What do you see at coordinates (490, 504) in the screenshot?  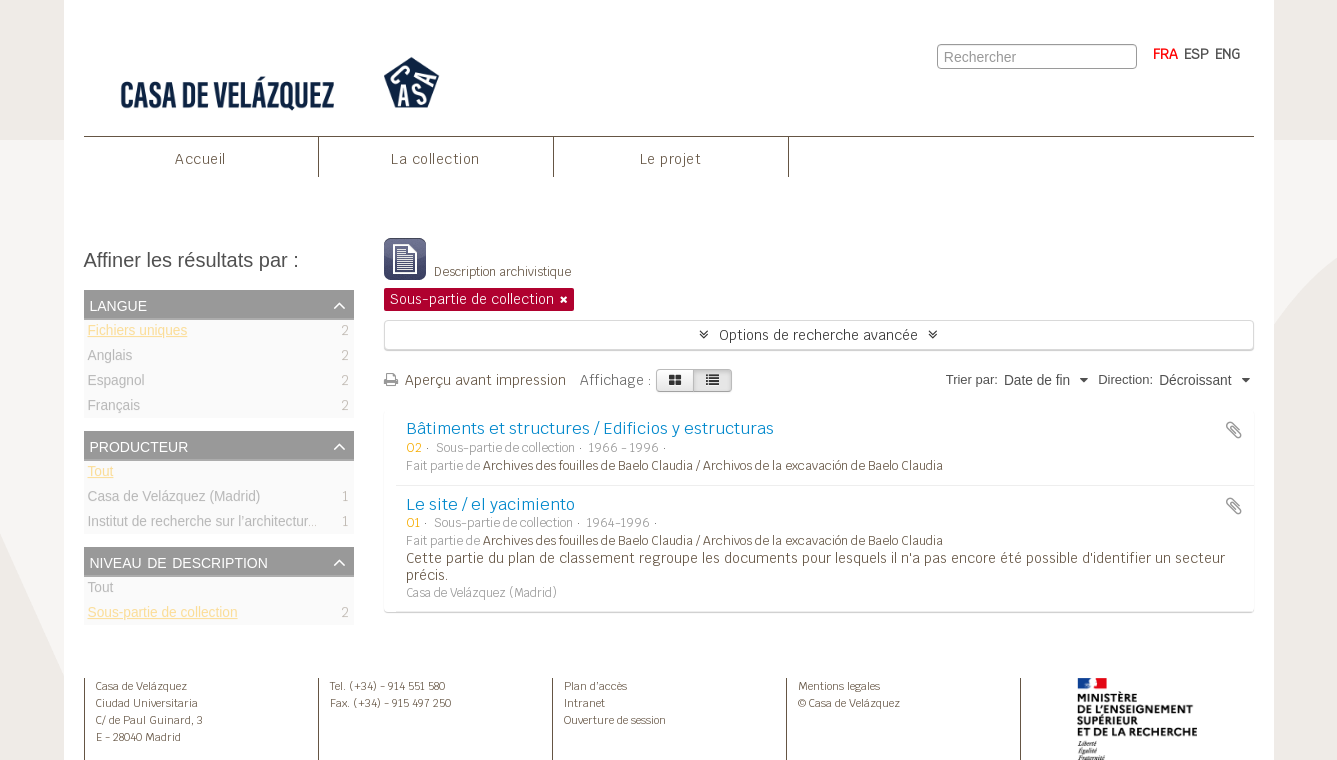 I see `Le site / el yacimiento` at bounding box center [490, 504].